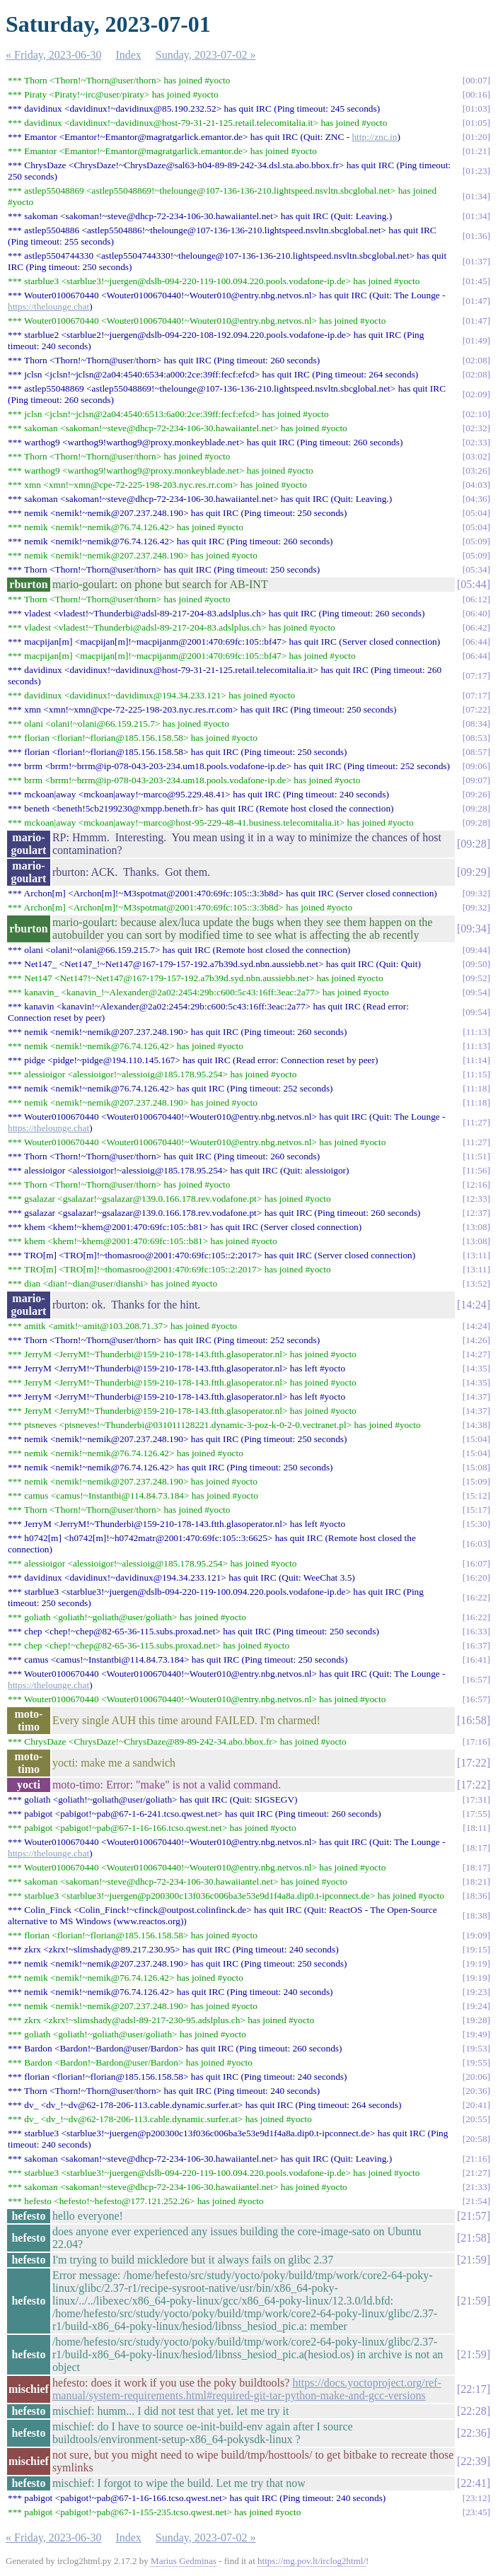 Image resolution: width=498 pixels, height=2576 pixels. Describe the element at coordinates (476, 978) in the screenshot. I see `09:52` at that location.